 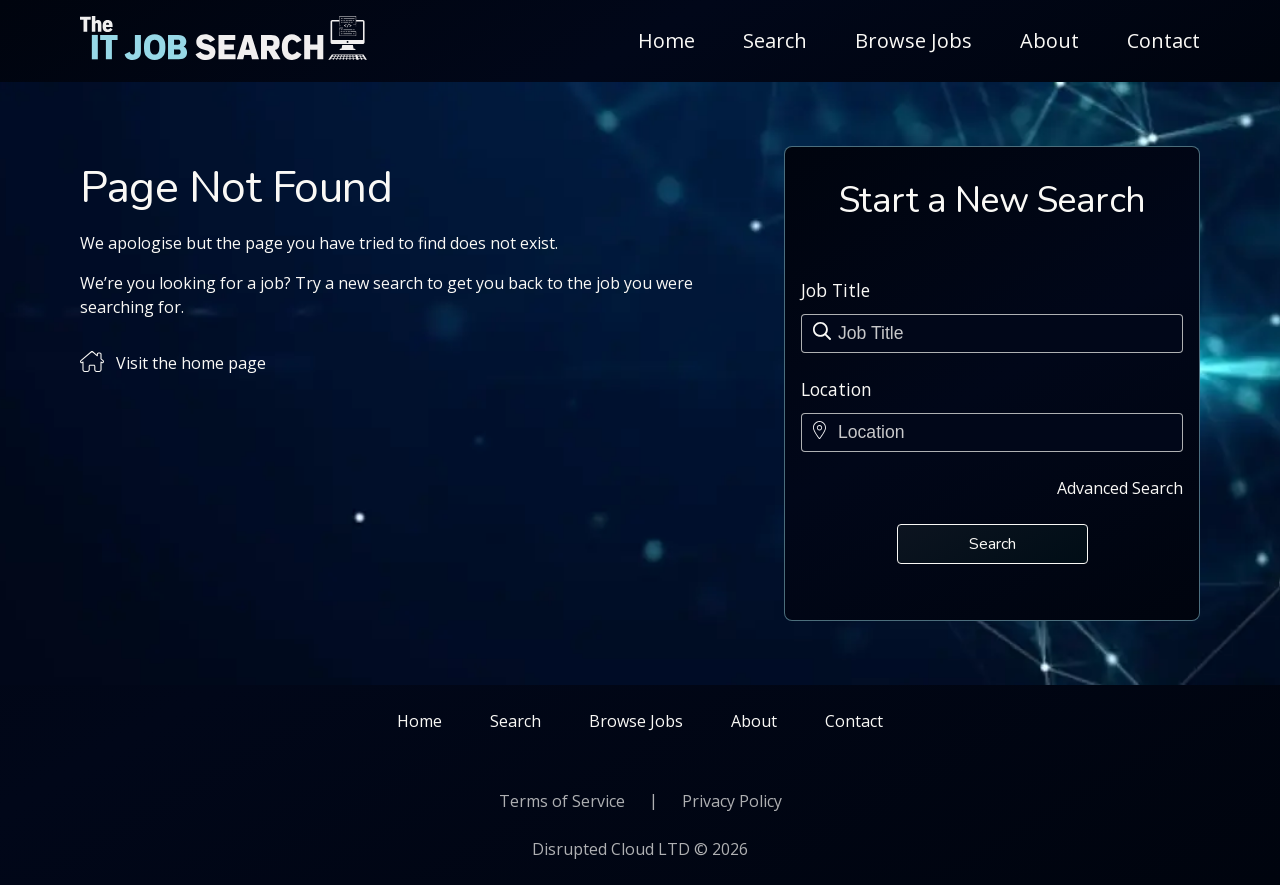 I want to click on Terms of Service, so click(x=562, y=801).